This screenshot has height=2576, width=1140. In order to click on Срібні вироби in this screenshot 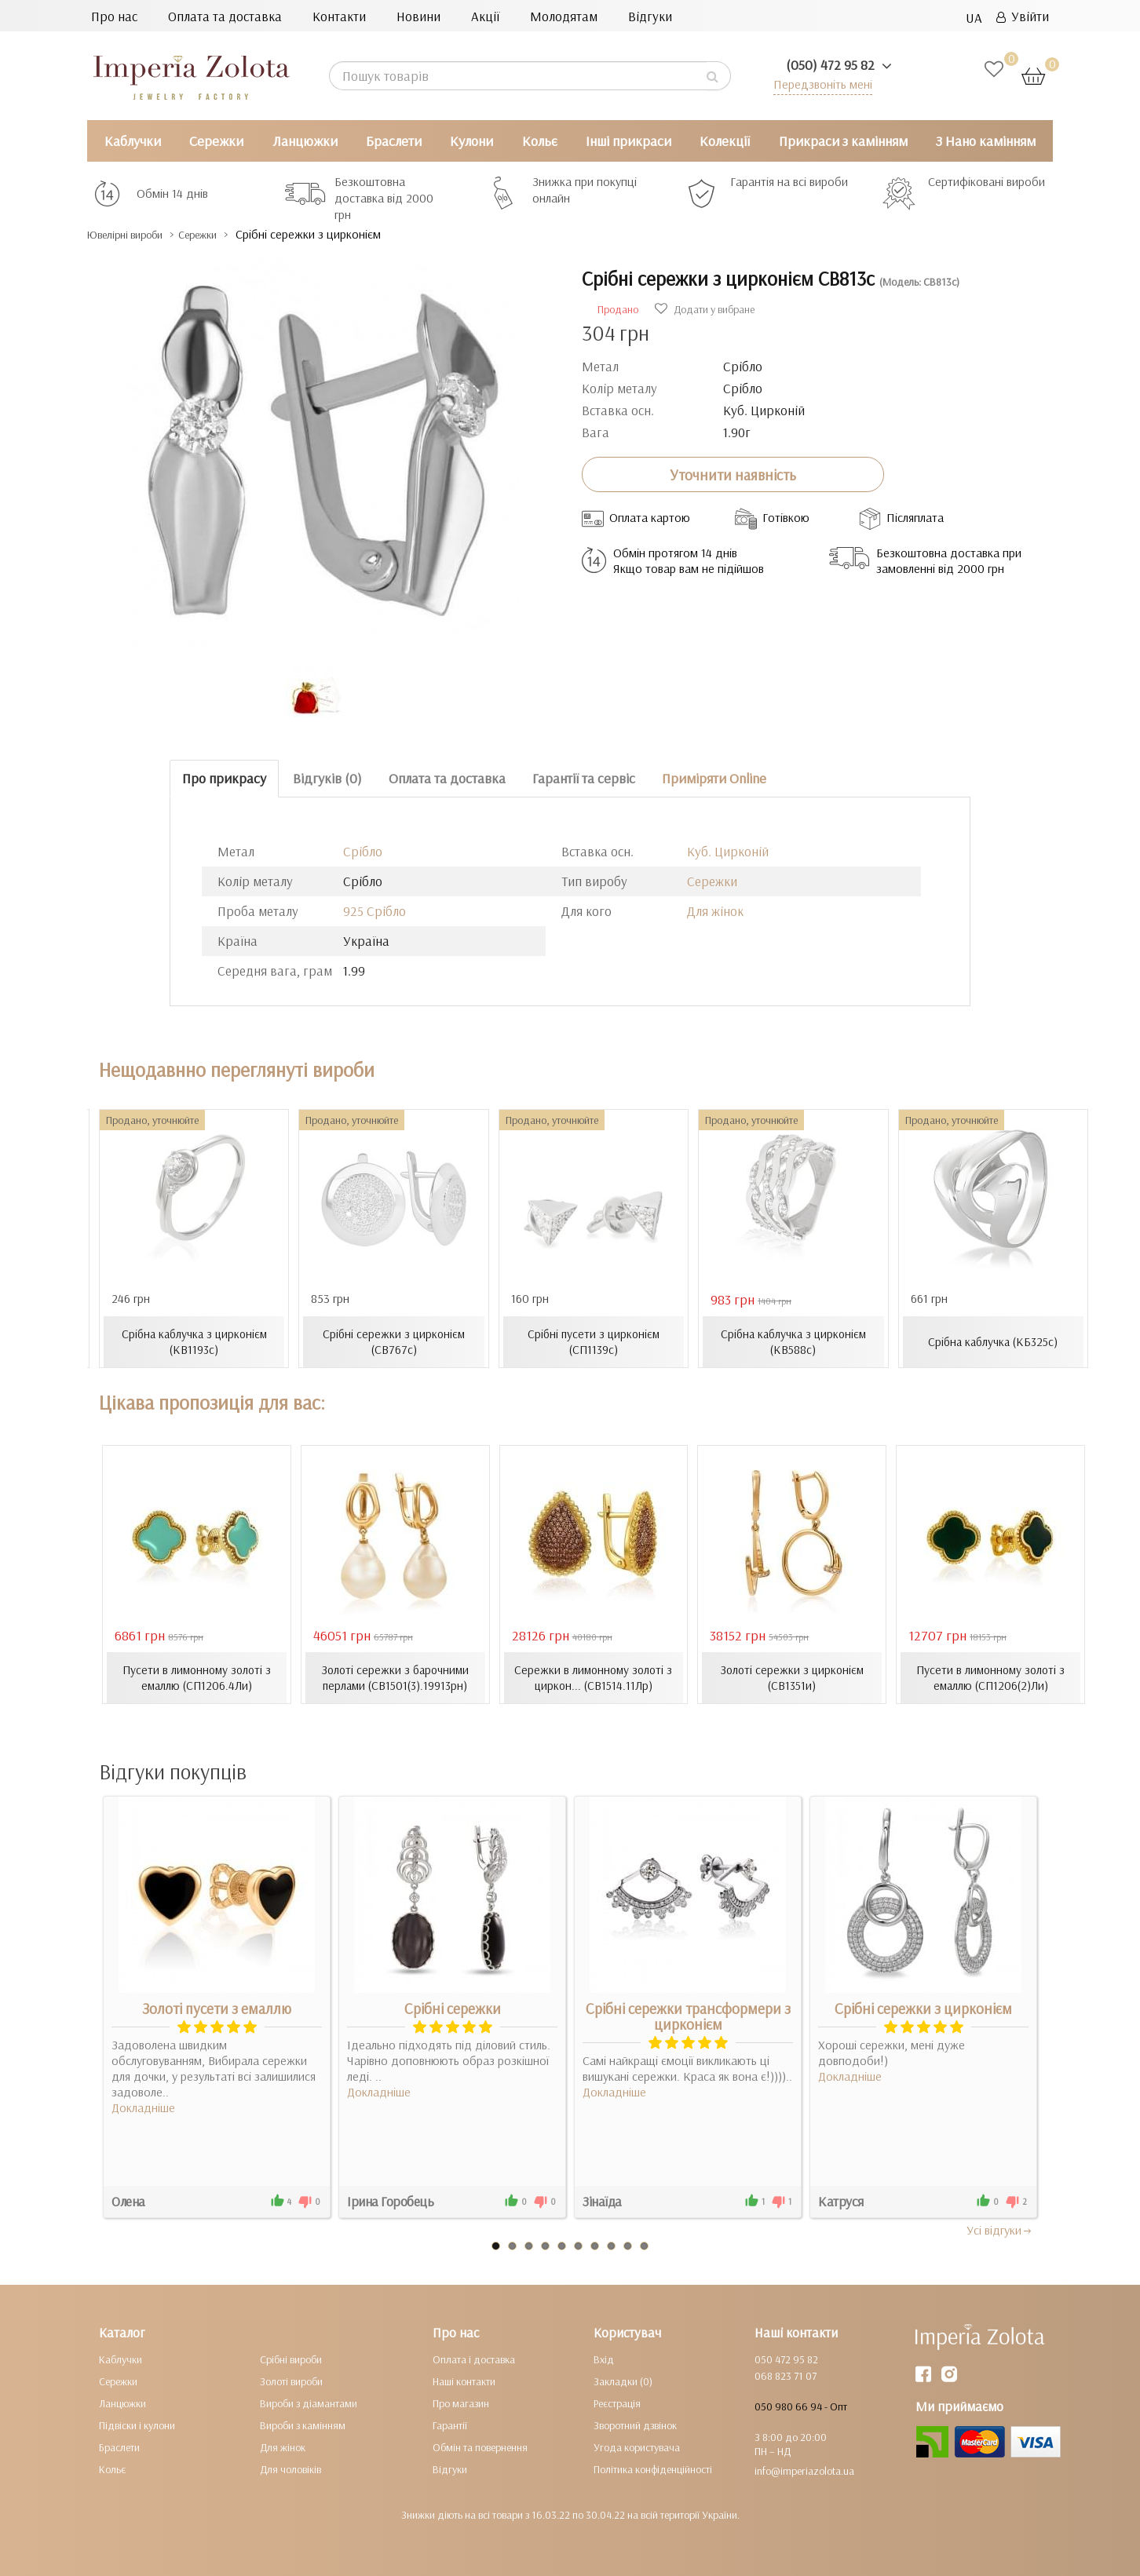, I will do `click(291, 2359)`.